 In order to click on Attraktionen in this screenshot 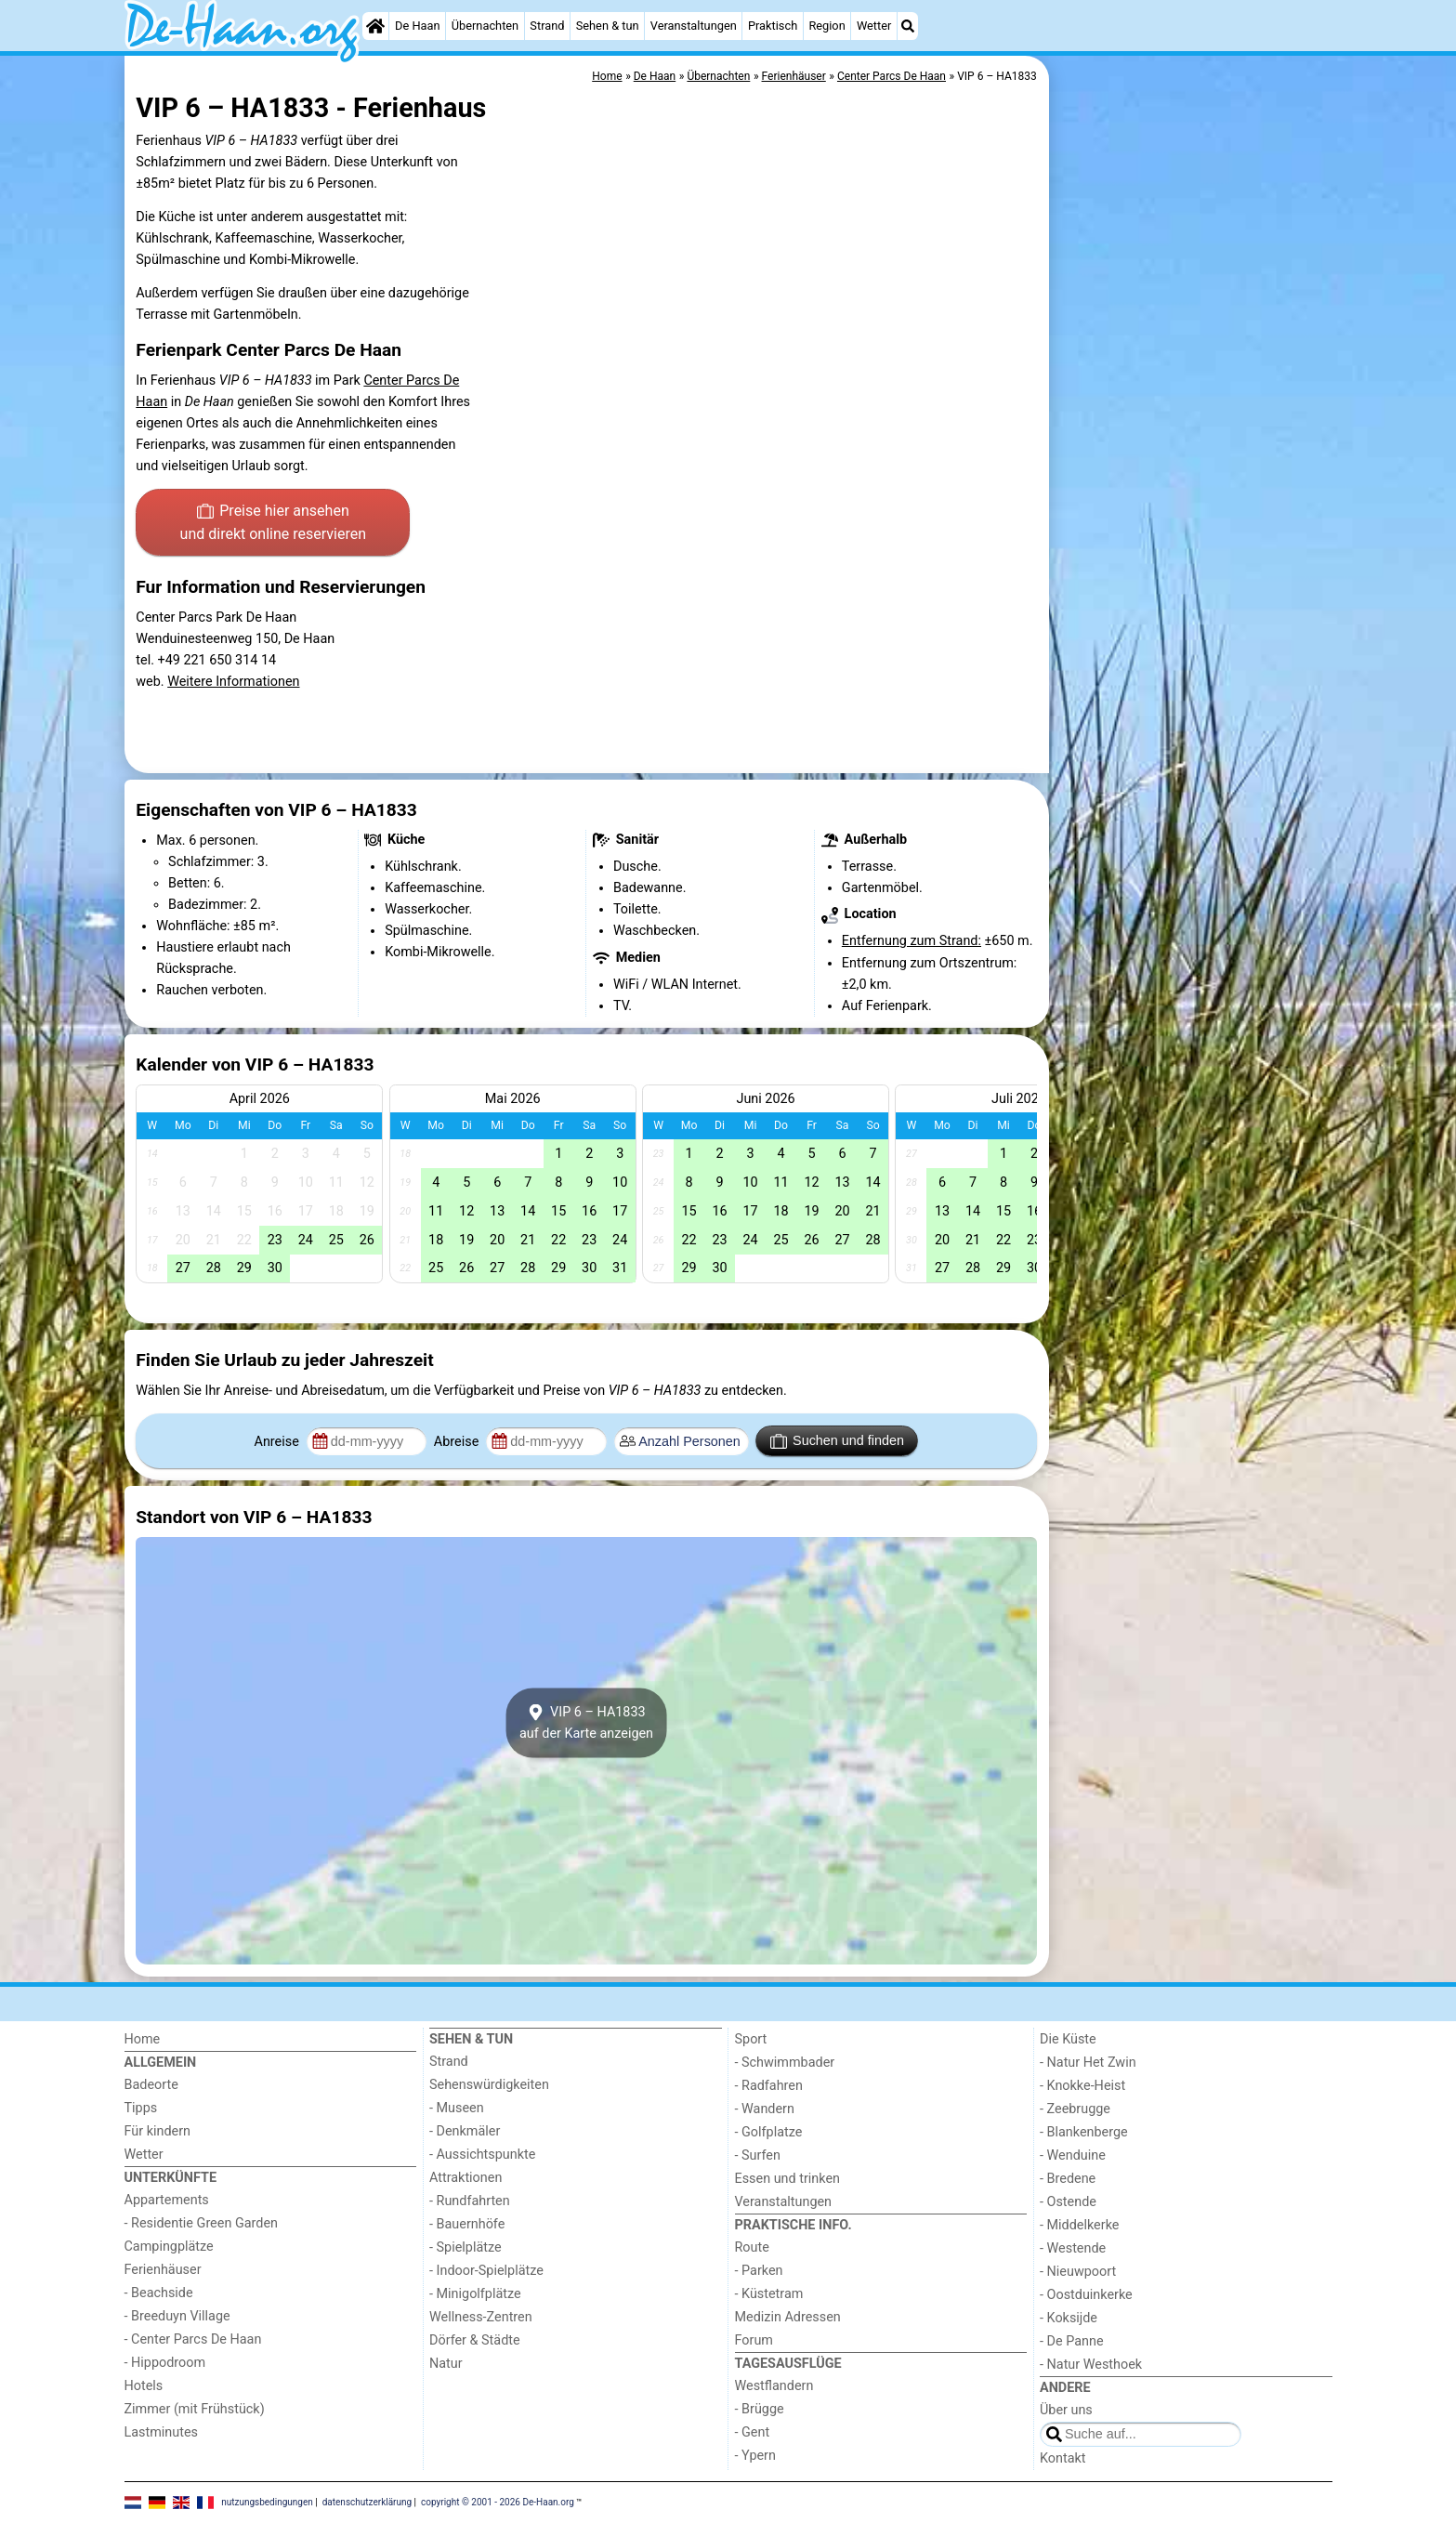, I will do `click(465, 2178)`.